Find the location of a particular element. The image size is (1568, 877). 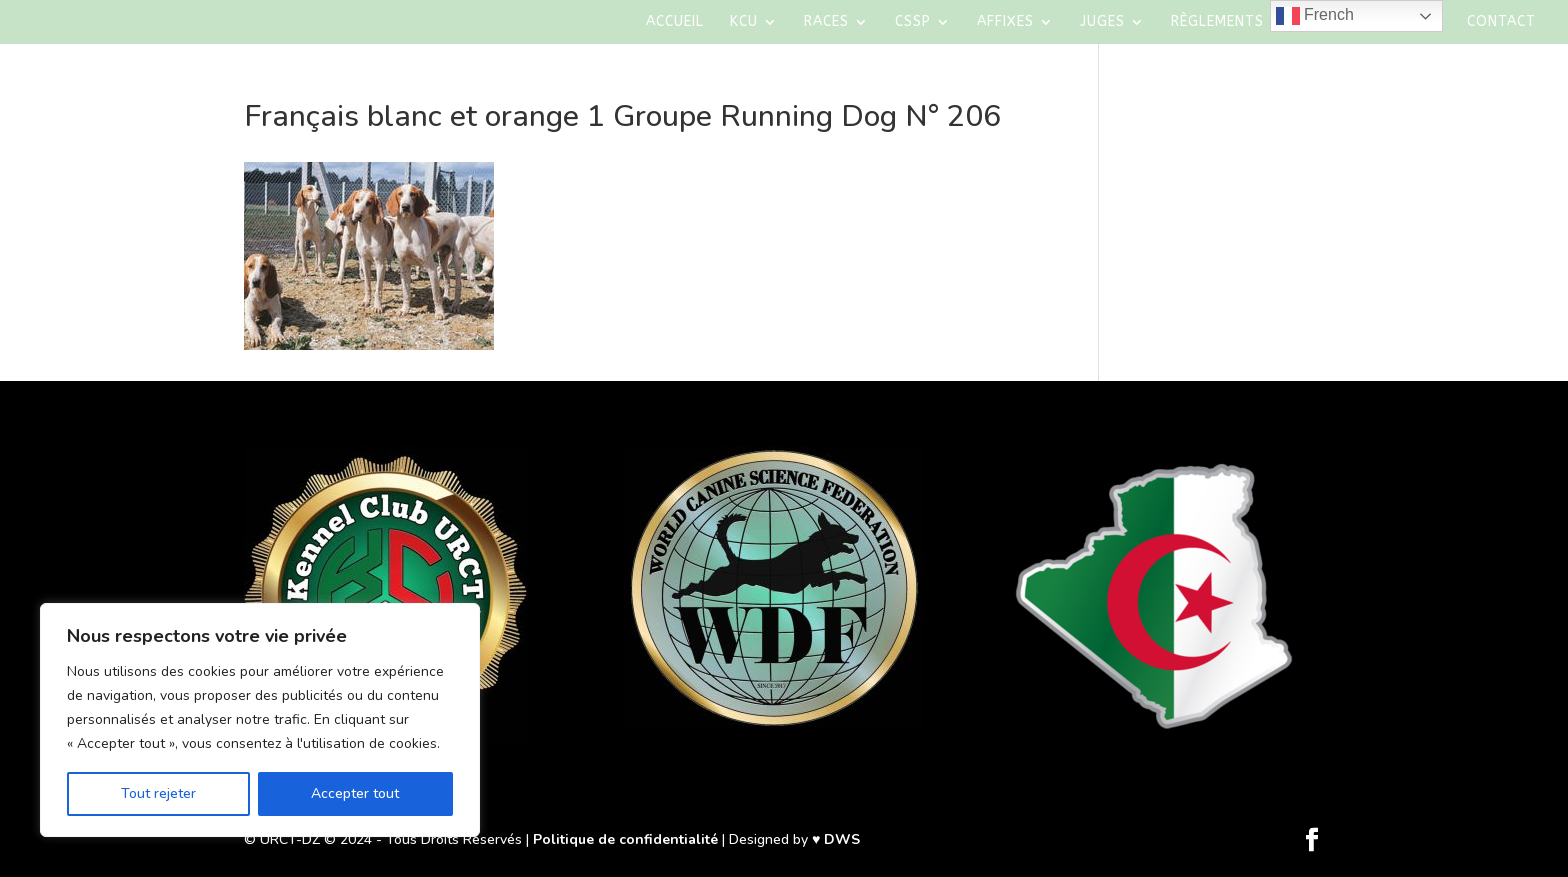

Races is located at coordinates (826, 22).